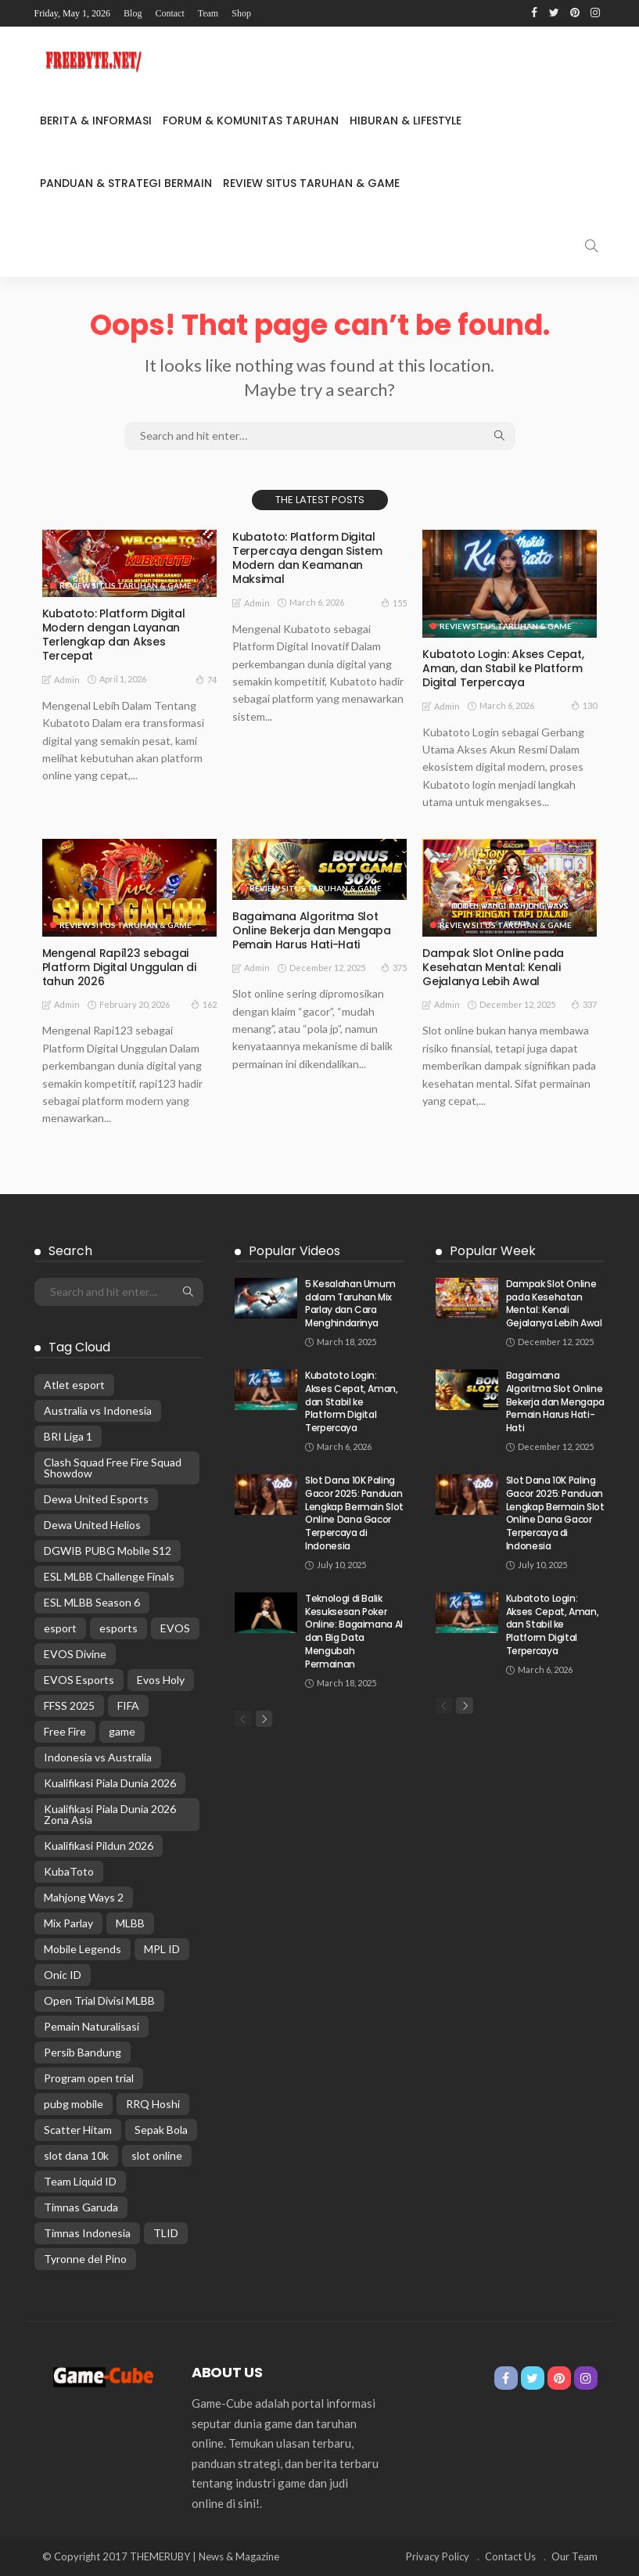 Image resolution: width=639 pixels, height=2576 pixels. Describe the element at coordinates (98, 1410) in the screenshot. I see `Australia vs Indonesia [Australia vs Indonesia (3 items)]` at that location.